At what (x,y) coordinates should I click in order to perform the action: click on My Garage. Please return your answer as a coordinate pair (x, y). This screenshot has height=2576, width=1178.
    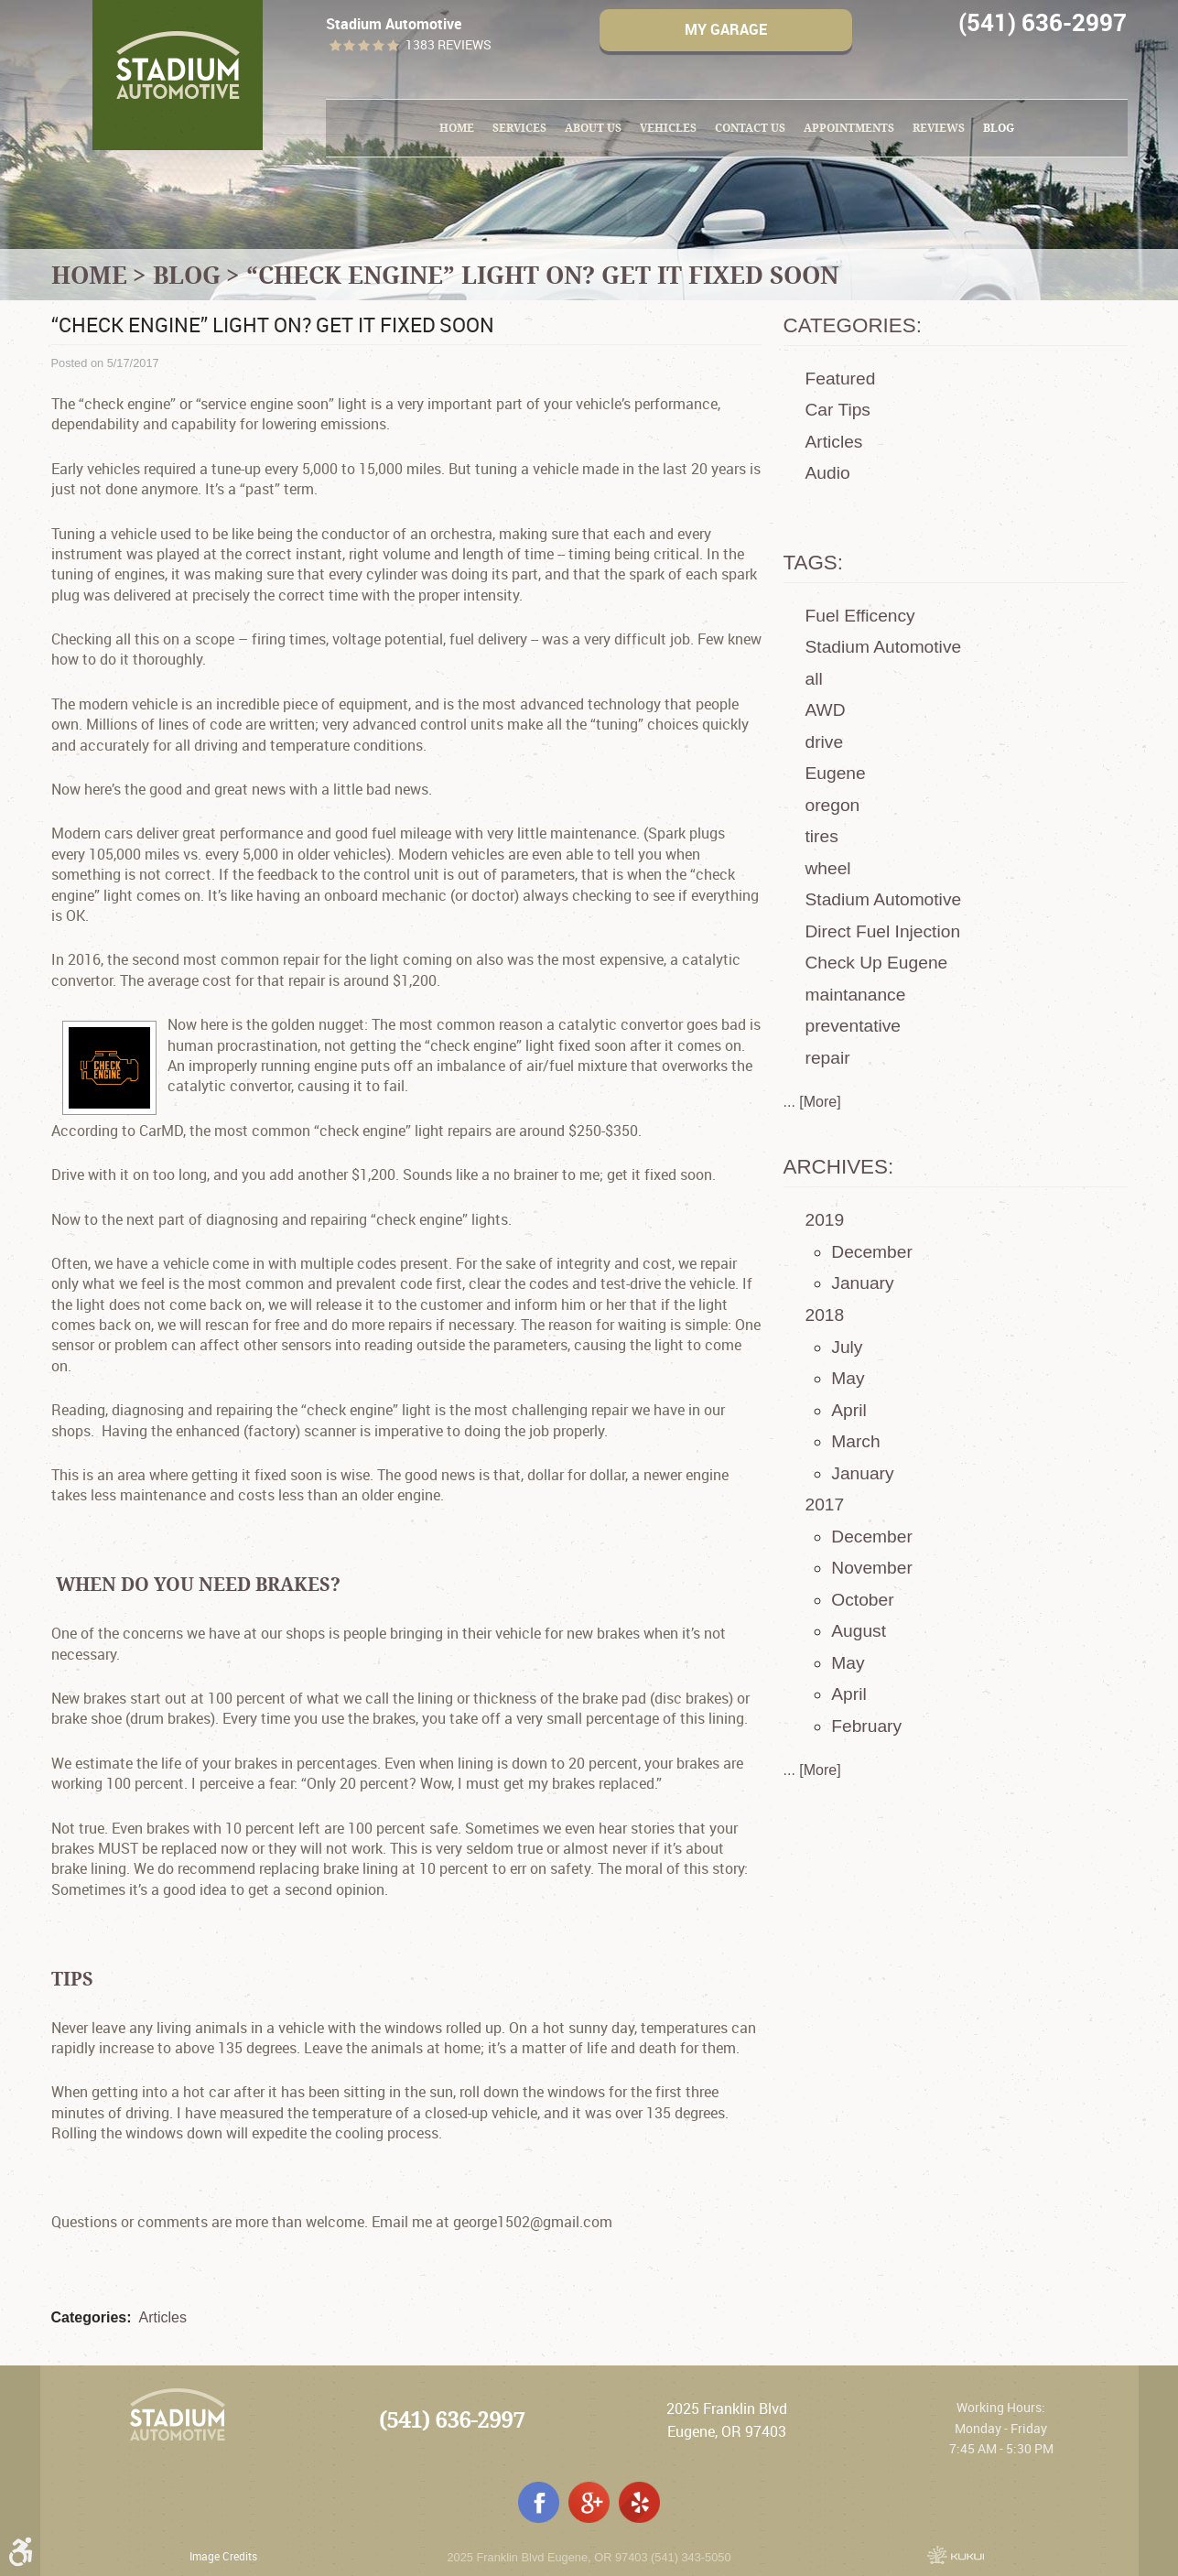
    Looking at the image, I should click on (726, 29).